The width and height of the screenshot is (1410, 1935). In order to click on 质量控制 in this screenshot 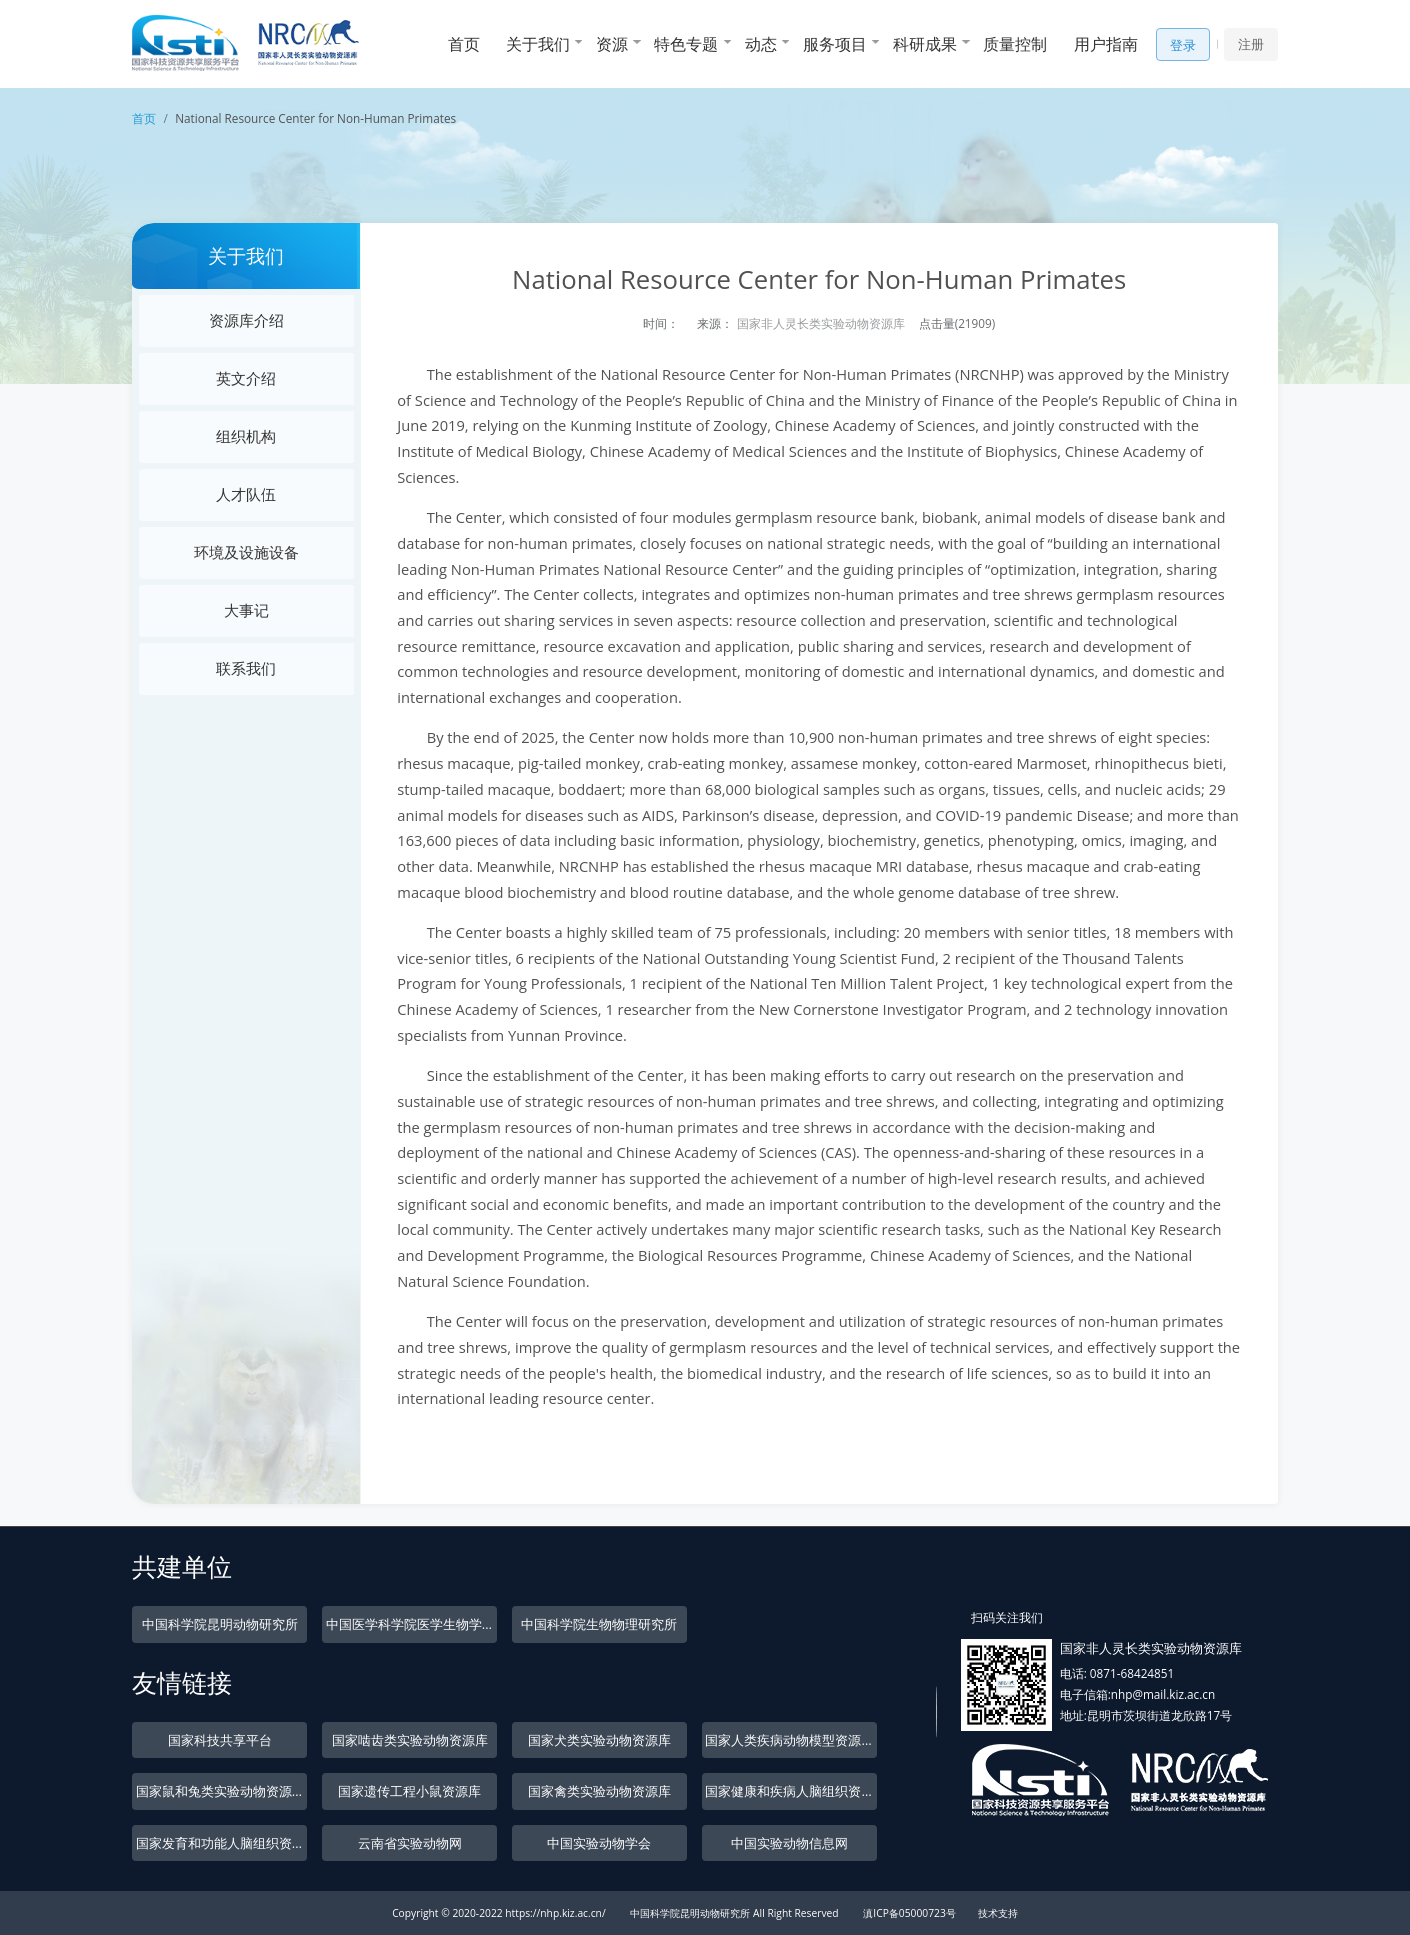, I will do `click(1015, 44)`.